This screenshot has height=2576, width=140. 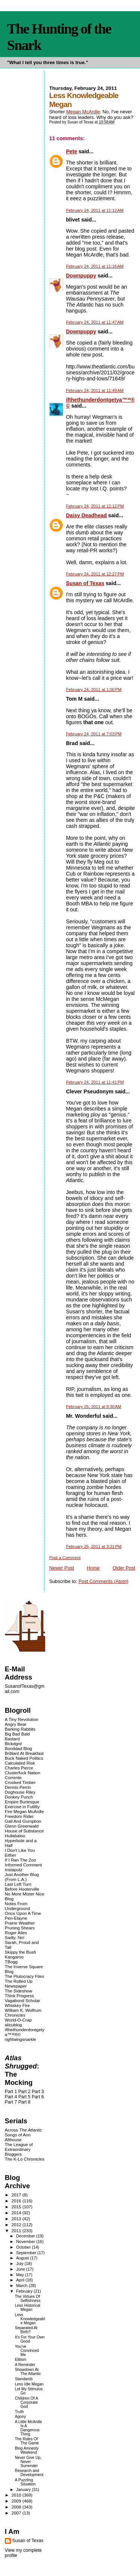 I want to click on February 24, 2011 at 11:16 AM, so click(x=95, y=266).